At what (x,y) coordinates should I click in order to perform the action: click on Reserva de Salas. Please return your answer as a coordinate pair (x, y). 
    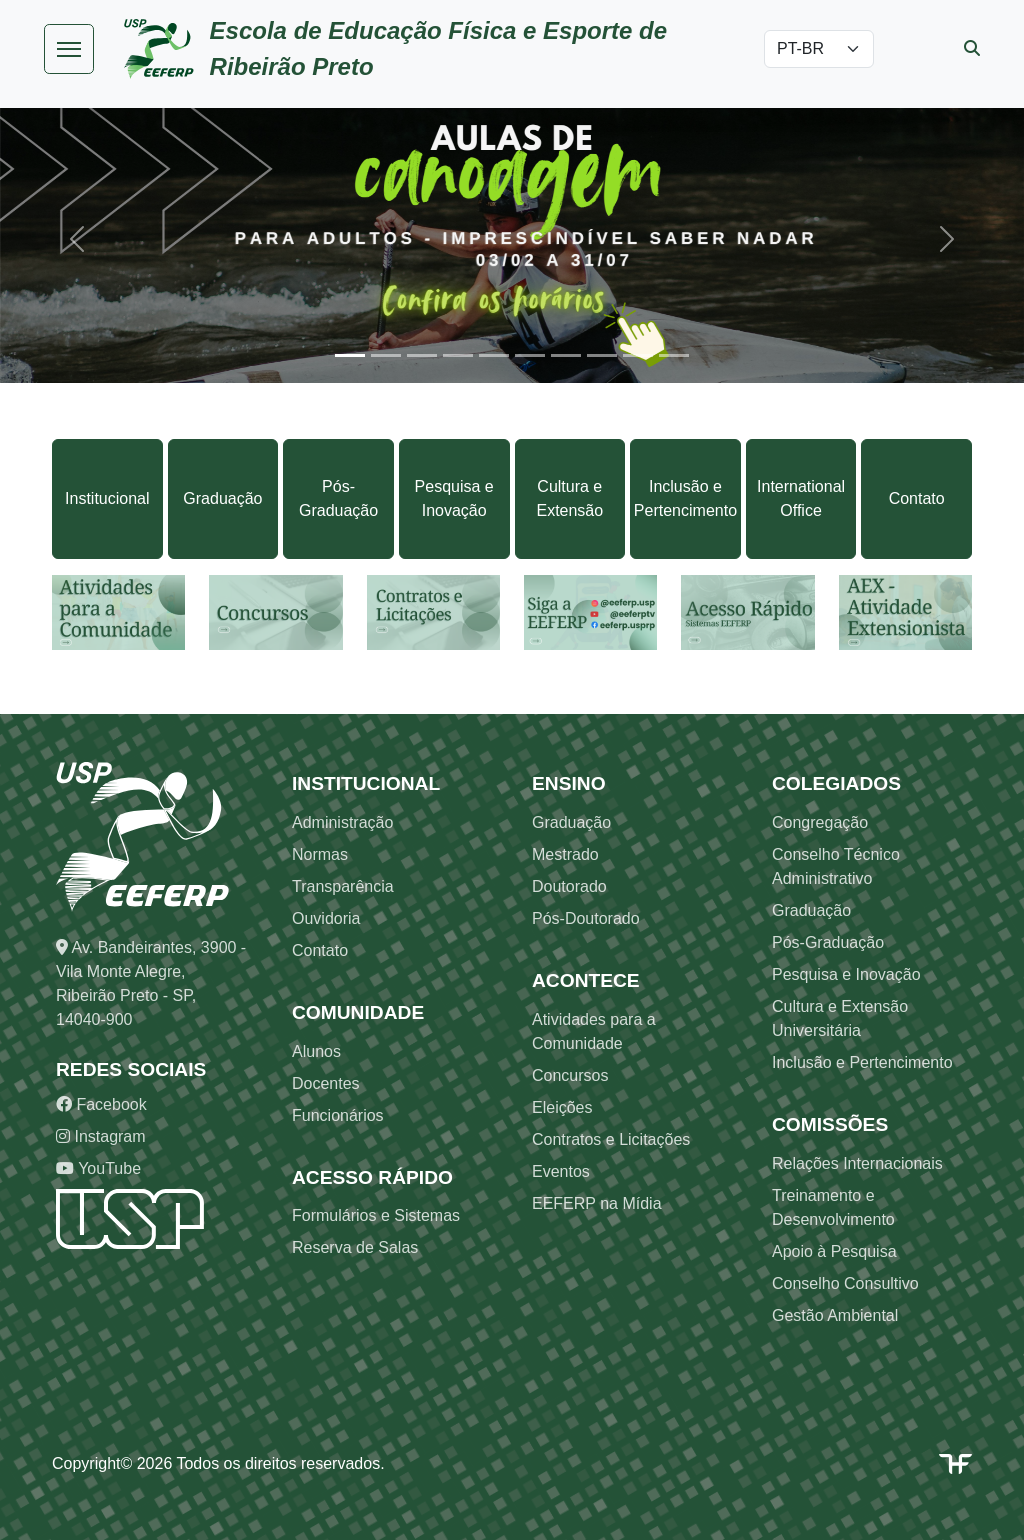
    Looking at the image, I should click on (355, 1247).